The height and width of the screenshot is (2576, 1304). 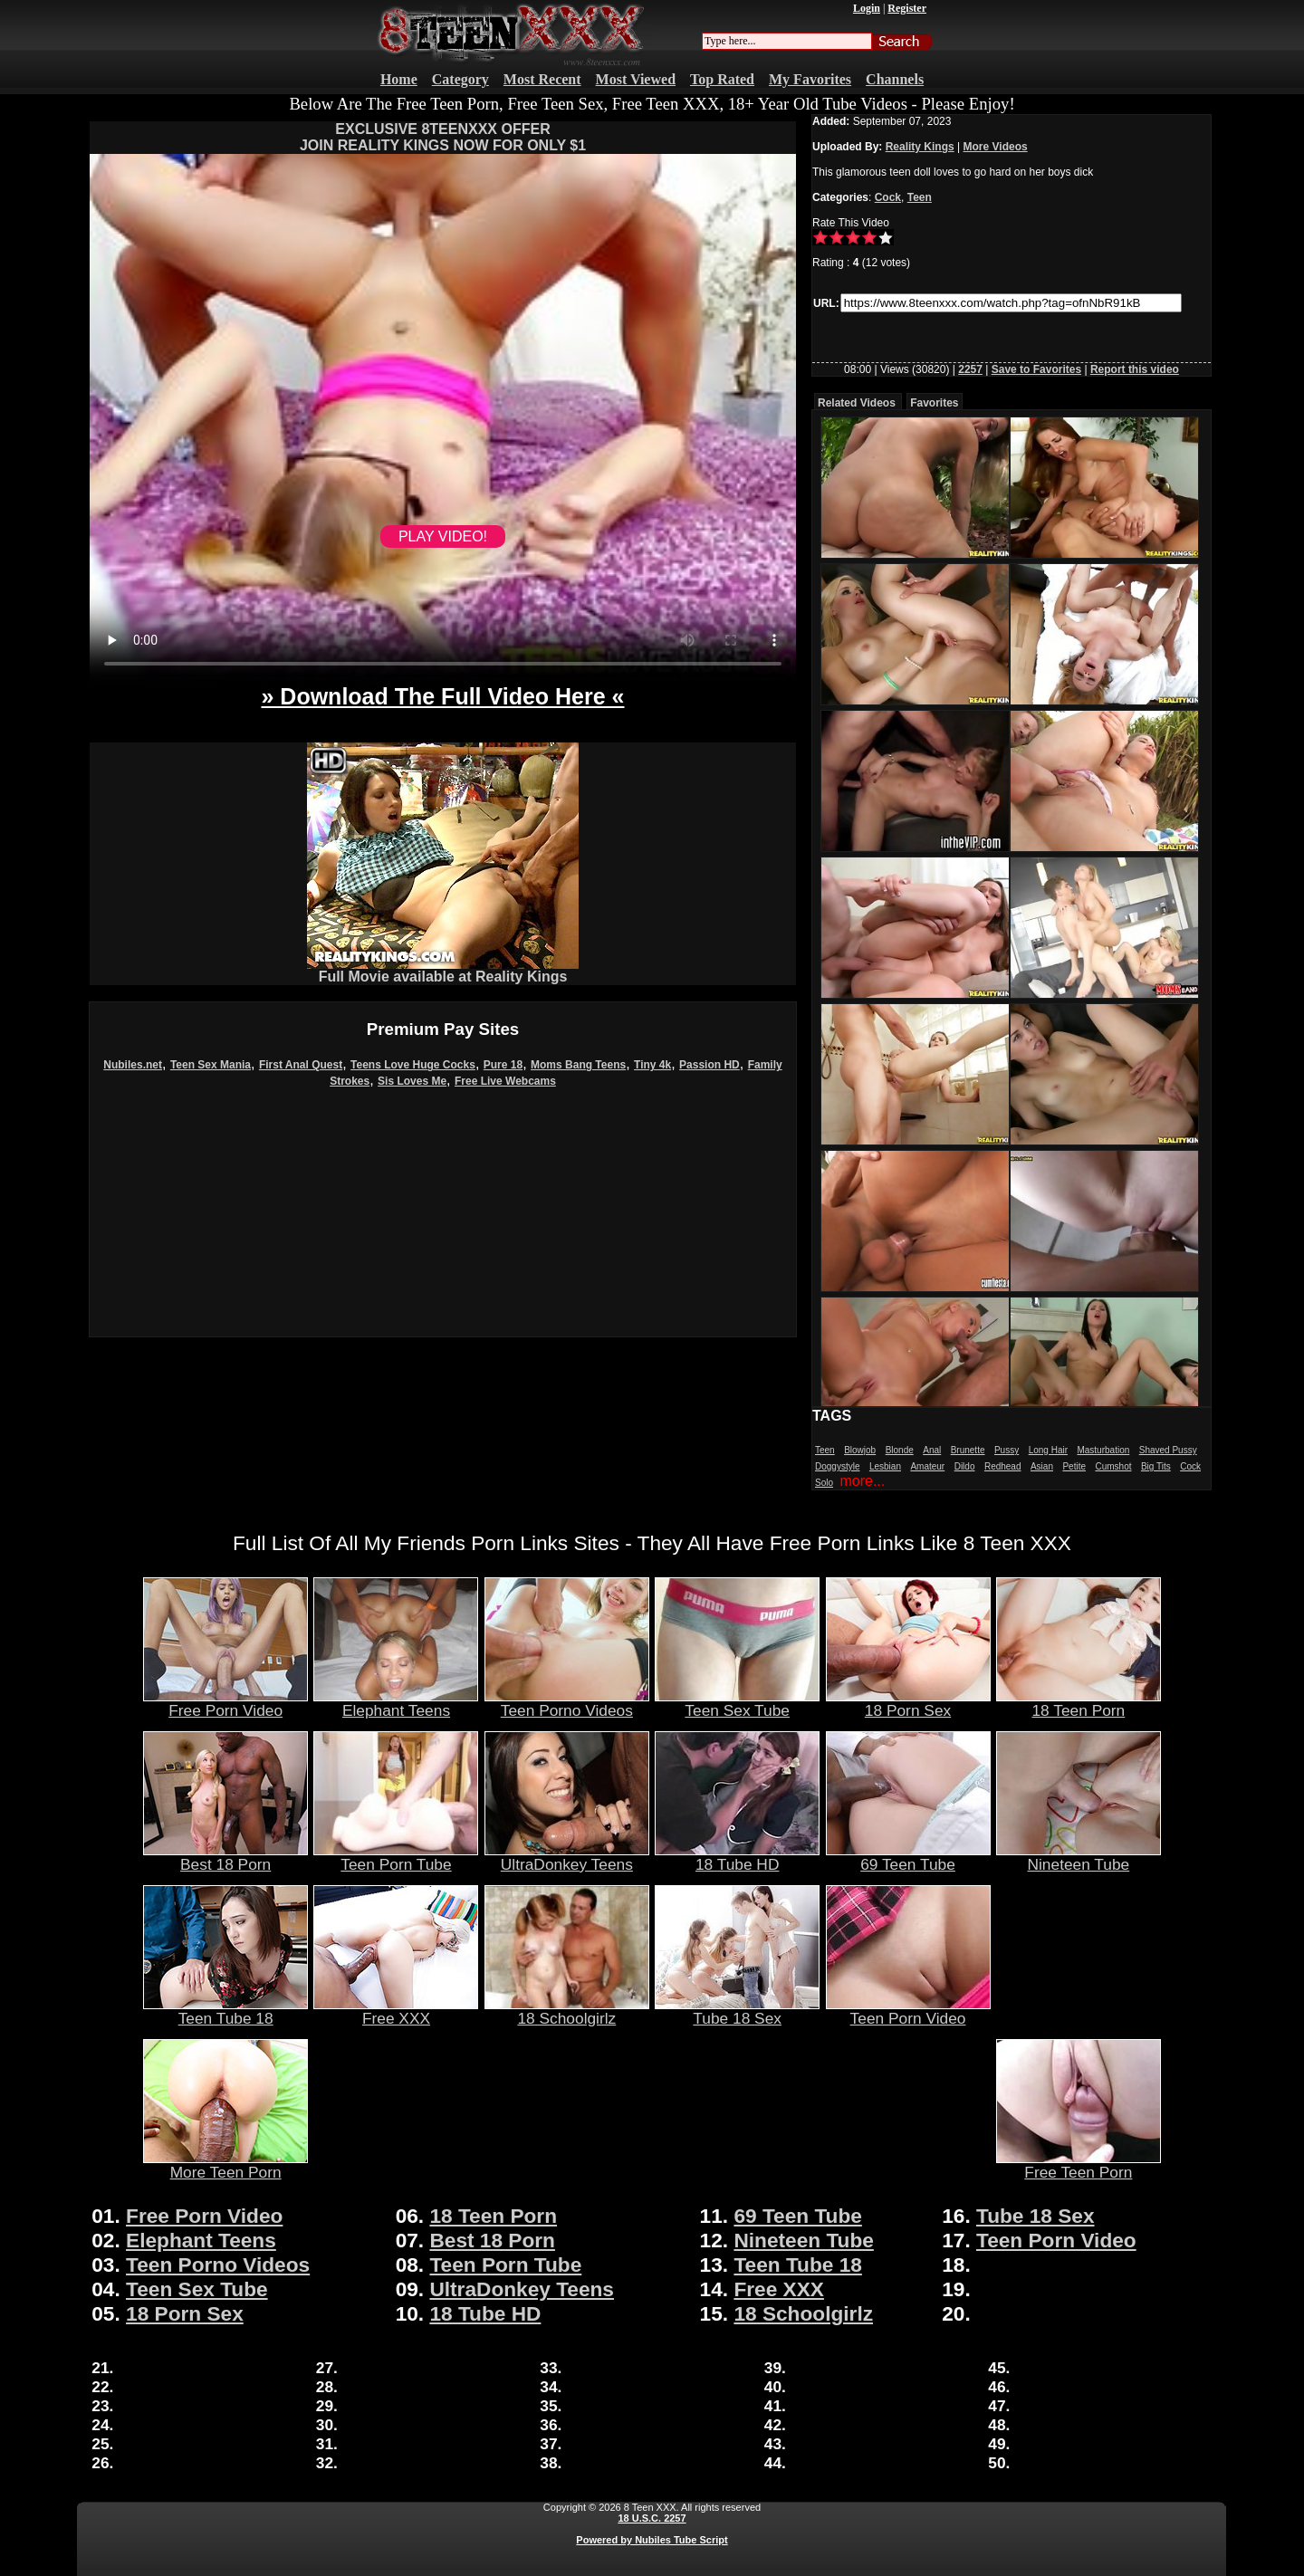 What do you see at coordinates (722, 79) in the screenshot?
I see `Top Rated` at bounding box center [722, 79].